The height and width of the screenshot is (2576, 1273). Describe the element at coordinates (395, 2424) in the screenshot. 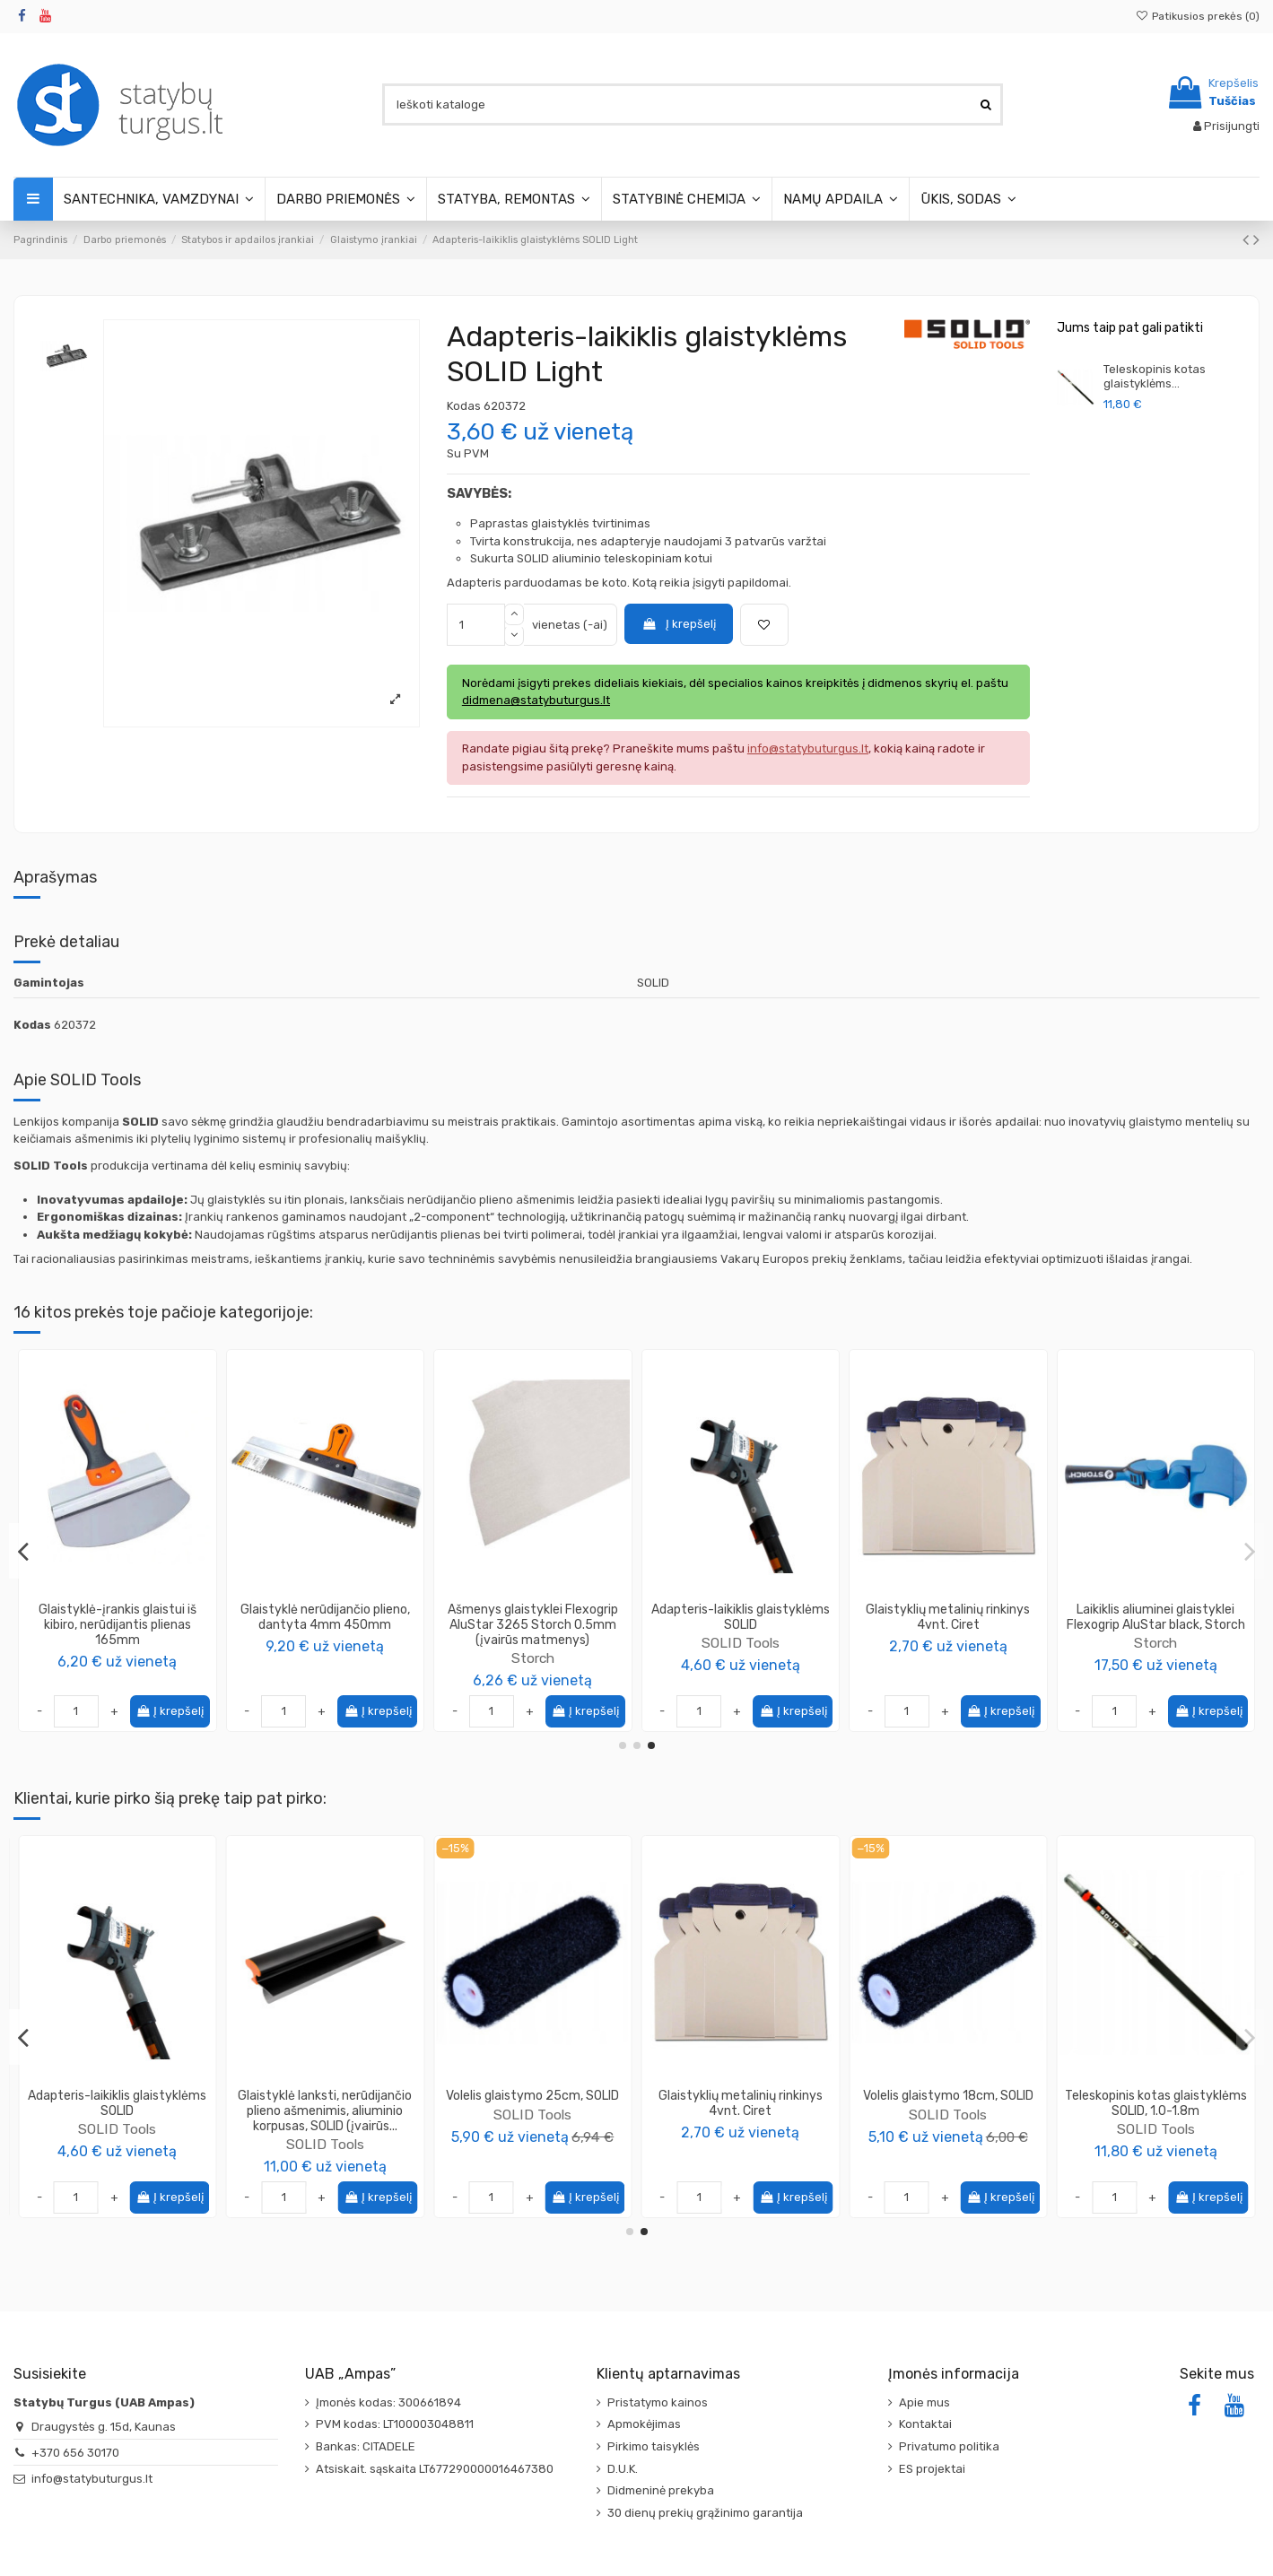

I see `PVM kodas: LT100003048811` at that location.